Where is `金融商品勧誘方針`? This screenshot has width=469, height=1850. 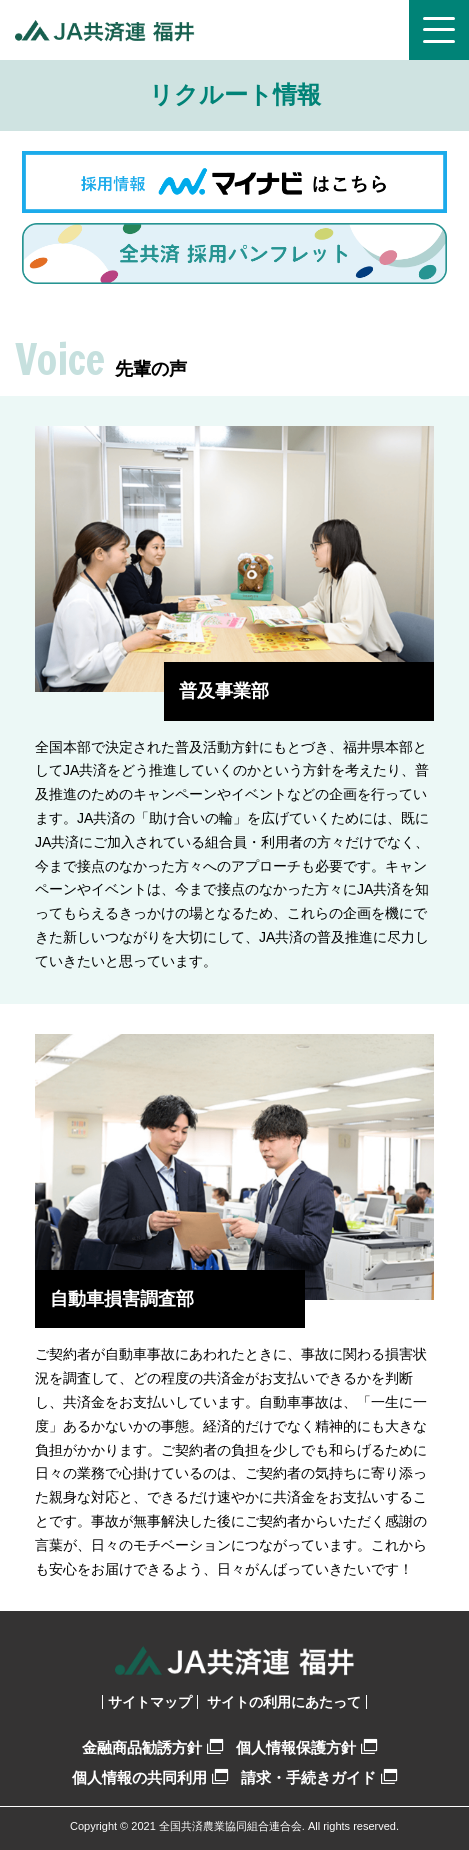 金融商品勧誘方針 is located at coordinates (152, 1747).